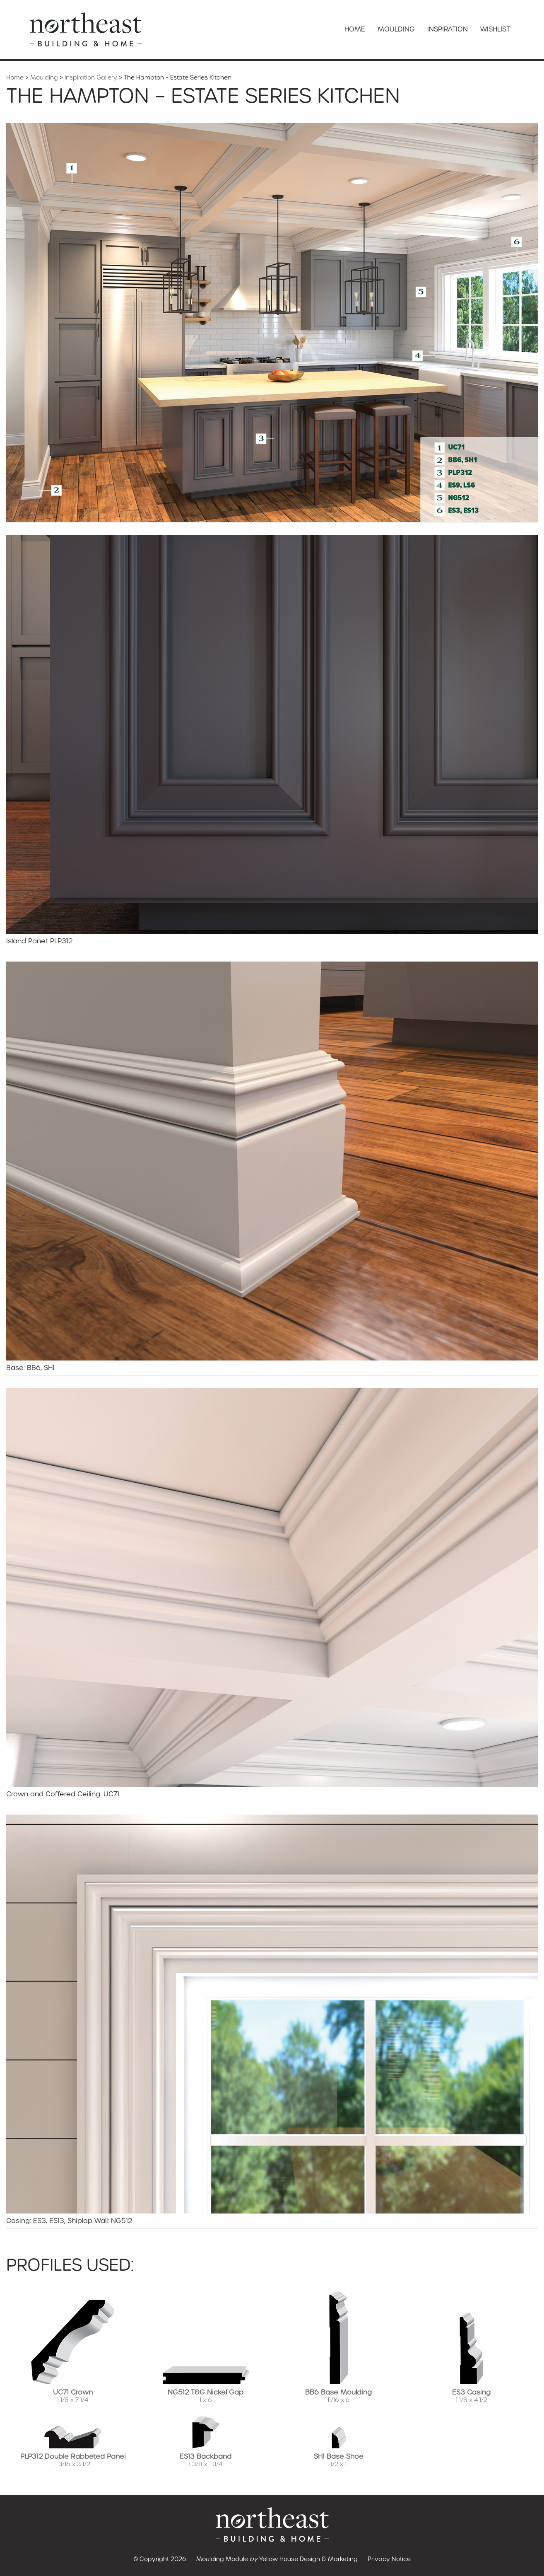 The height and width of the screenshot is (2576, 544). I want to click on Inspiration, so click(447, 29).